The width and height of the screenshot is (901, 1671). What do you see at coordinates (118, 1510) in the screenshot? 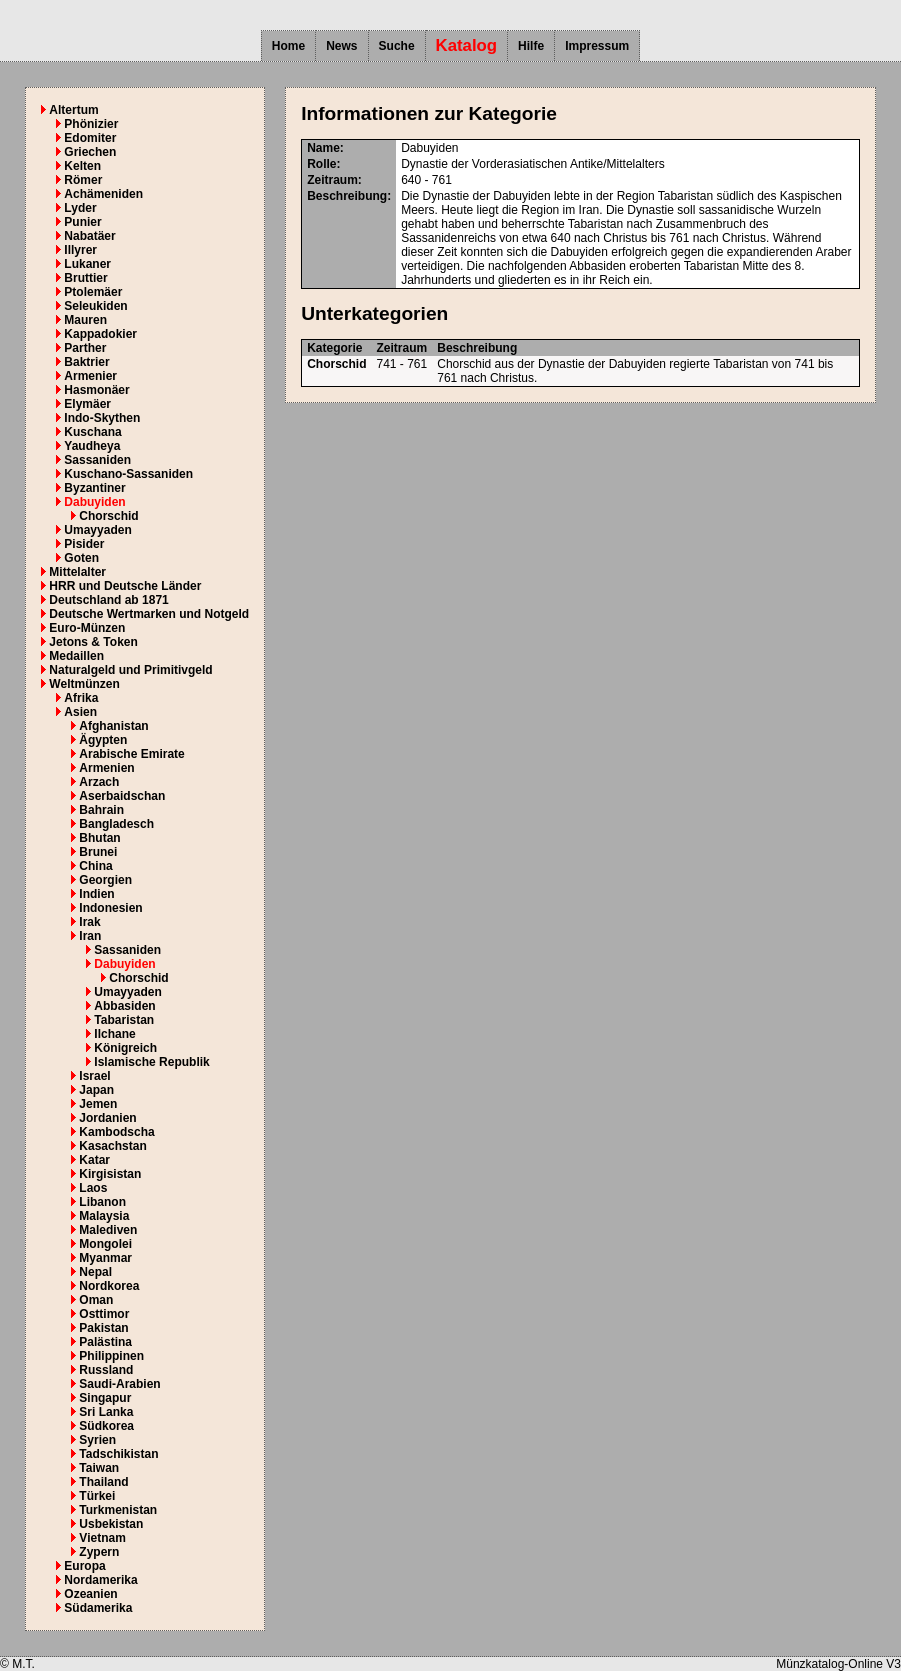
I see `Turkmenistan` at bounding box center [118, 1510].